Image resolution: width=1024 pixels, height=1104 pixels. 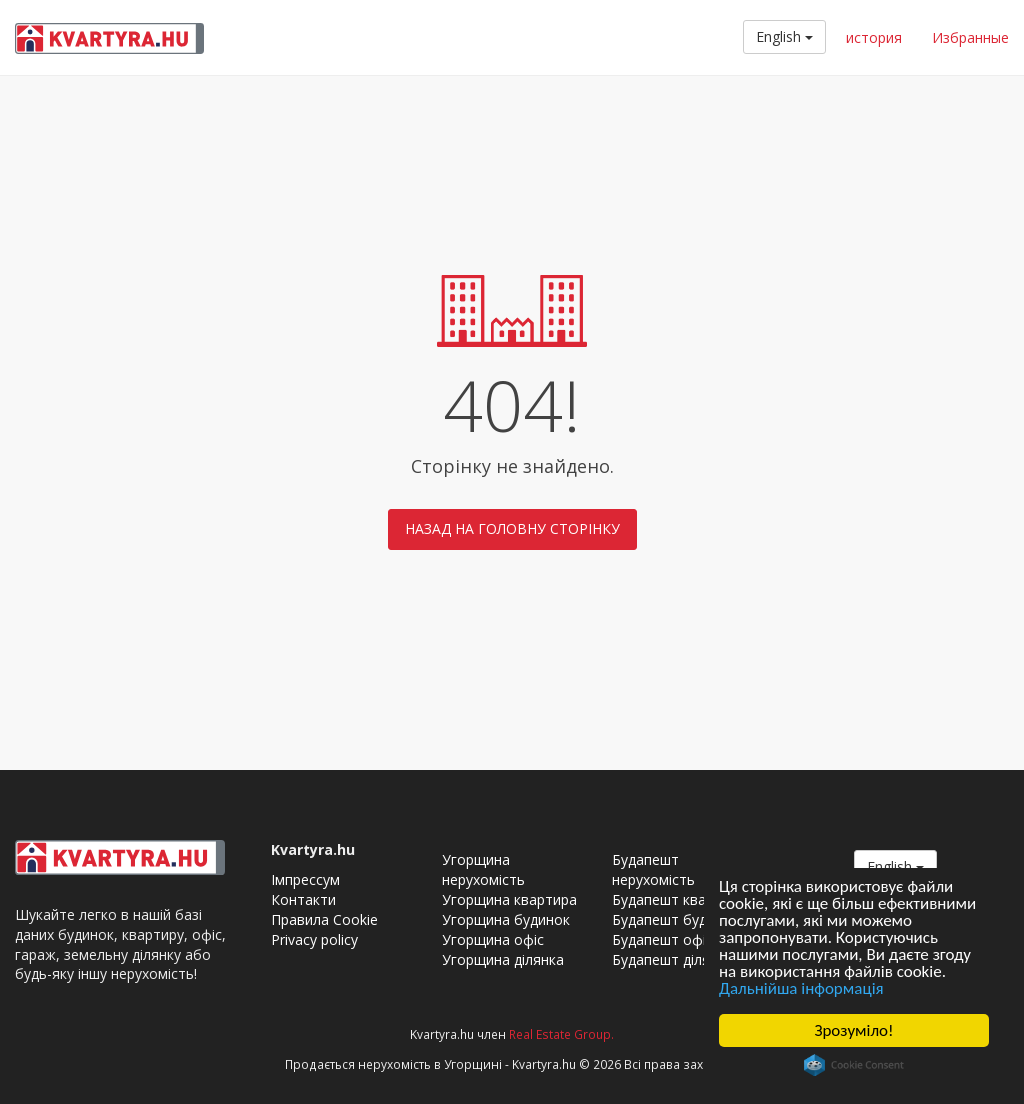 I want to click on Правила Cookie, so click(x=324, y=919).